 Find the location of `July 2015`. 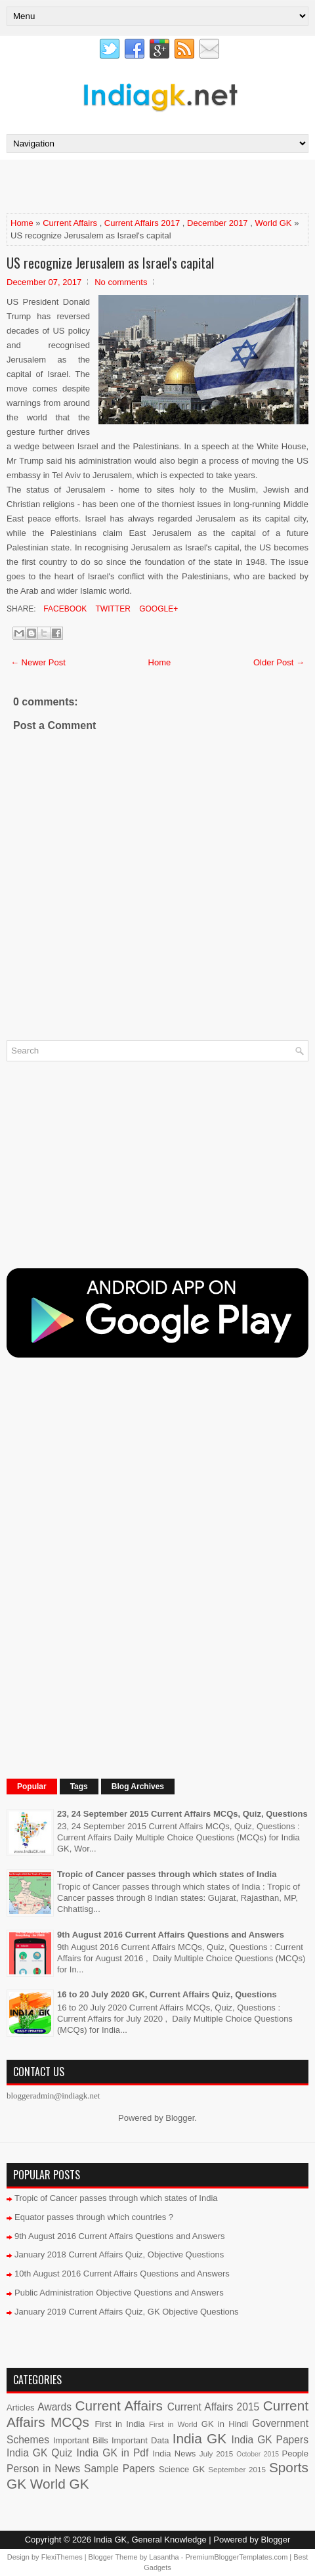

July 2015 is located at coordinates (217, 2453).